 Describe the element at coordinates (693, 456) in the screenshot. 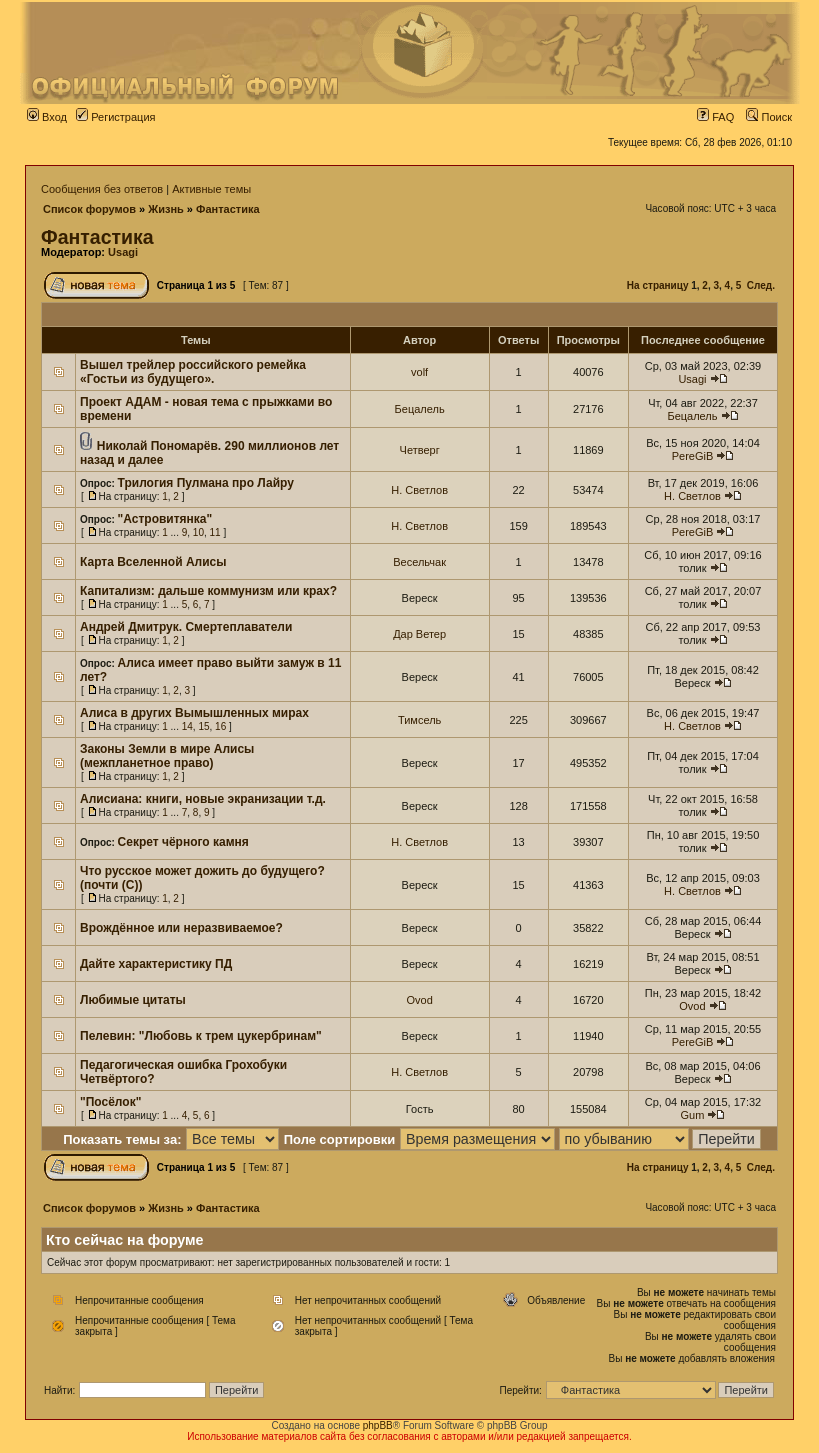

I see `PereGiB` at that location.